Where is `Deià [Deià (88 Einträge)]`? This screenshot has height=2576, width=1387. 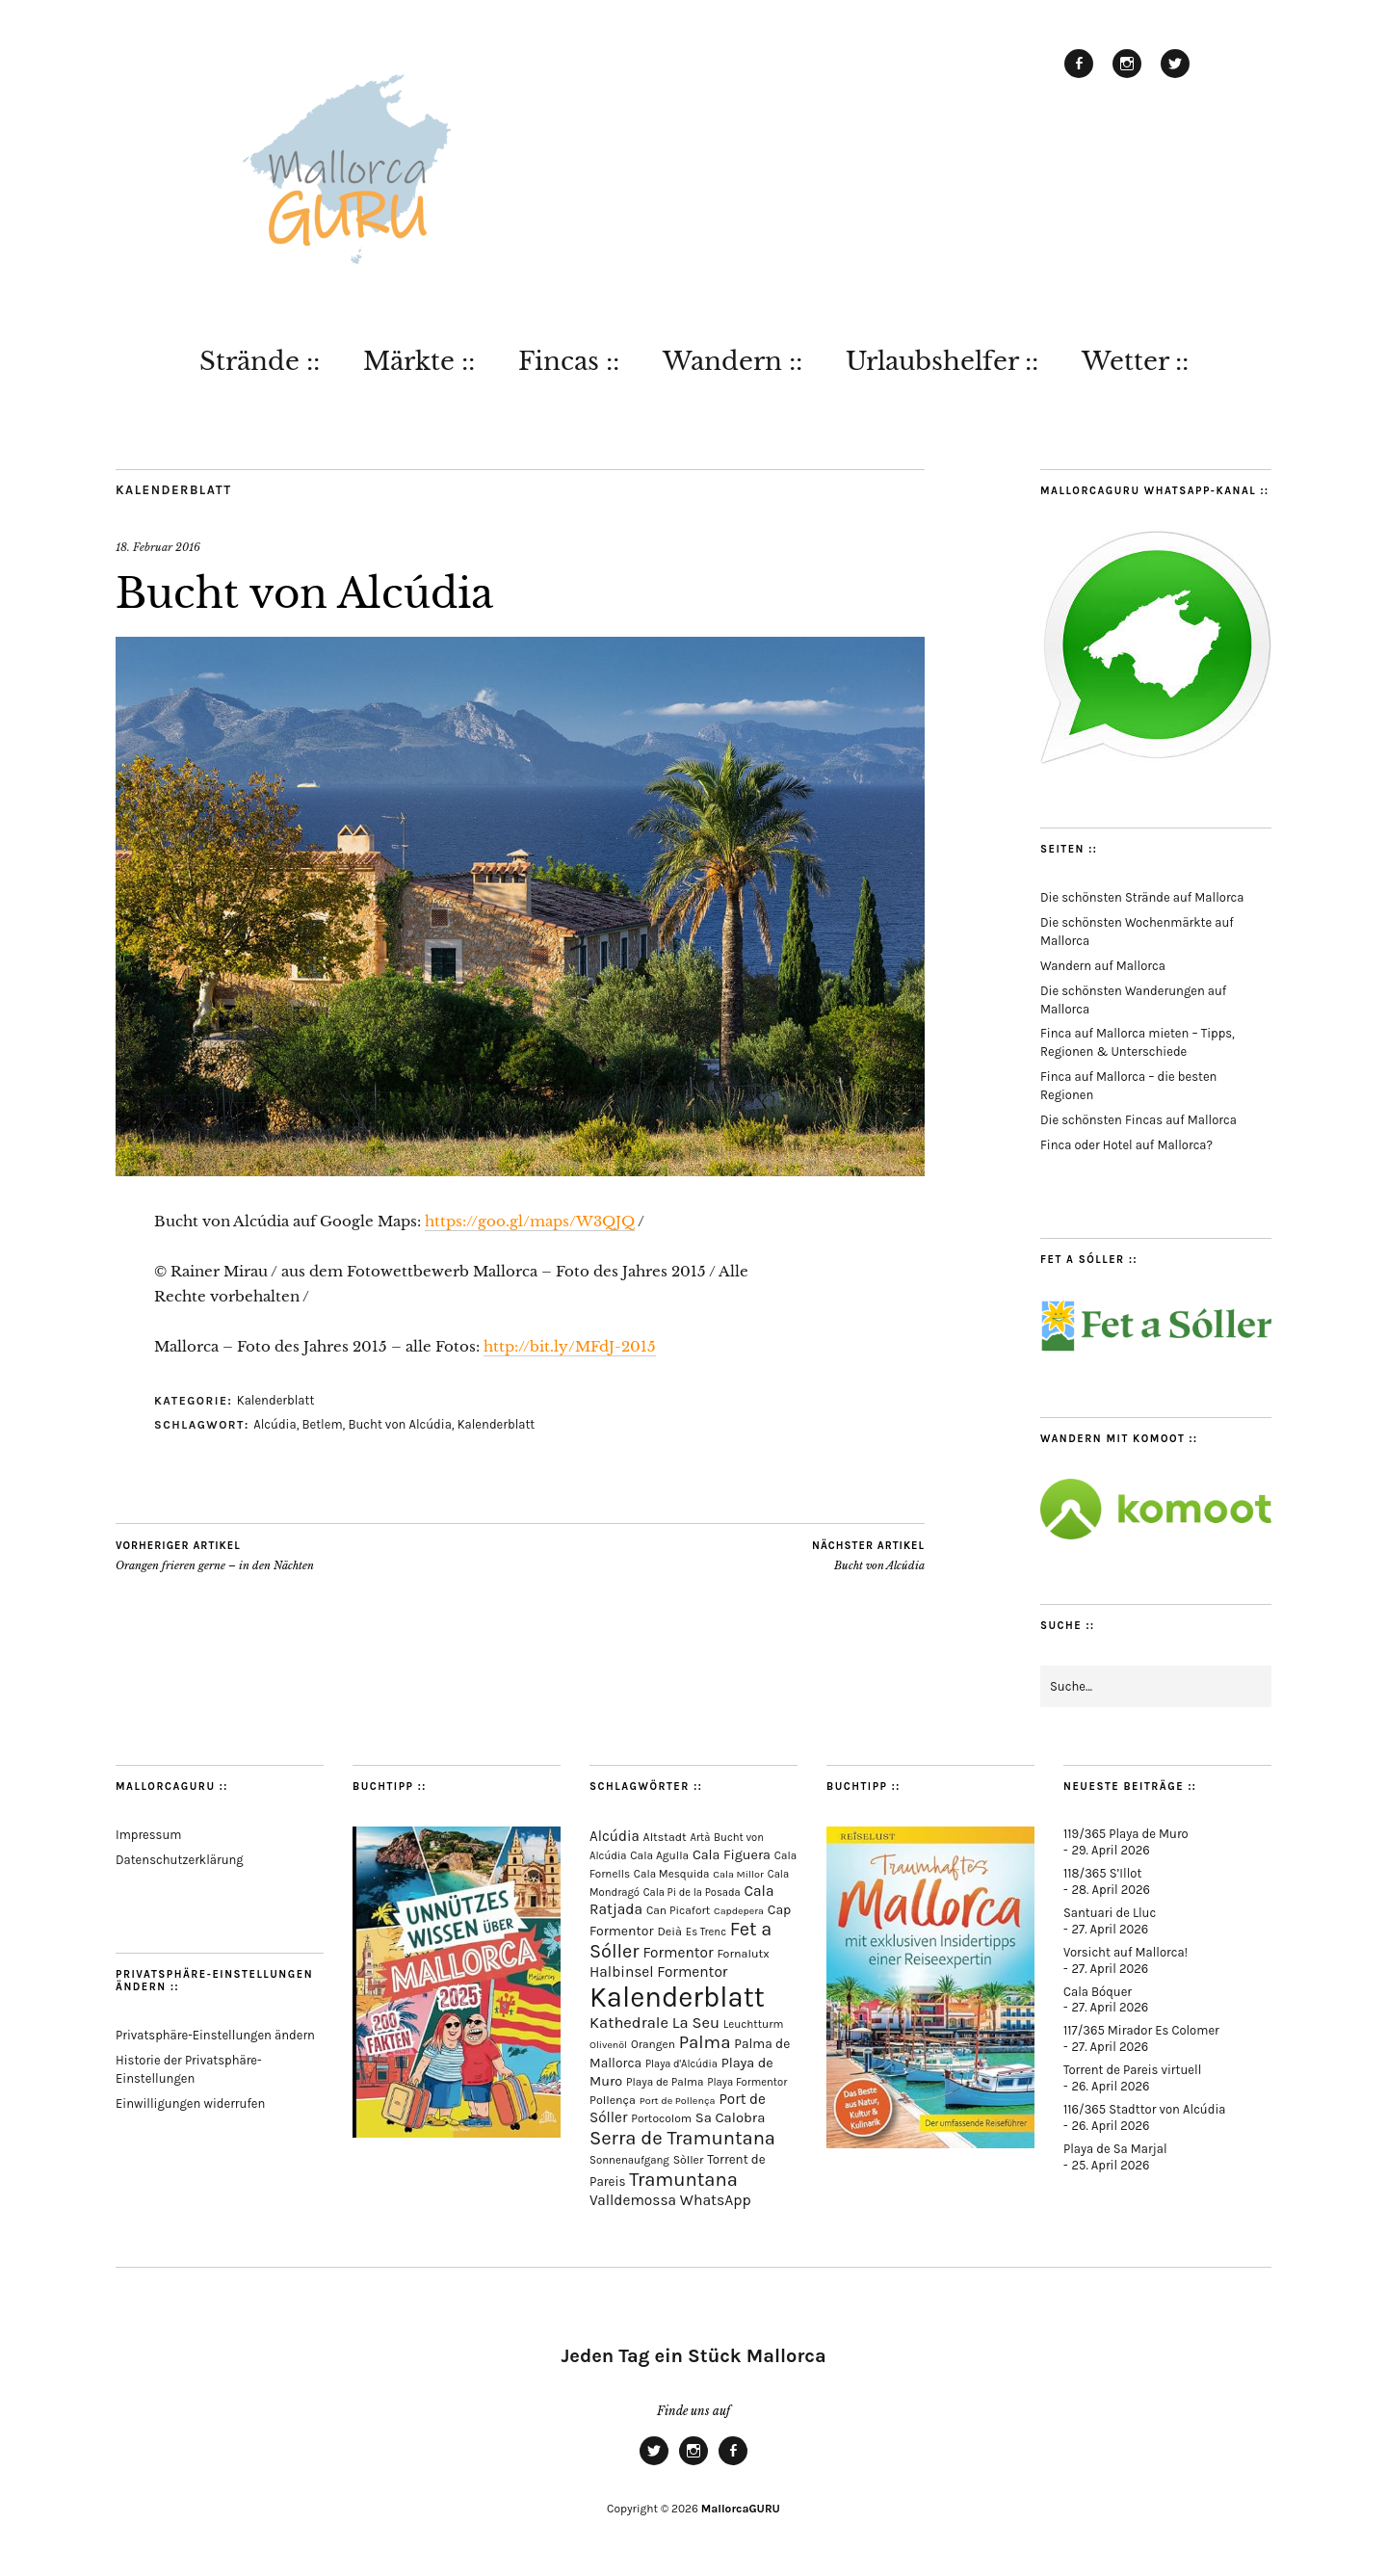
Deià [Deià (88 Einträge)] is located at coordinates (669, 1931).